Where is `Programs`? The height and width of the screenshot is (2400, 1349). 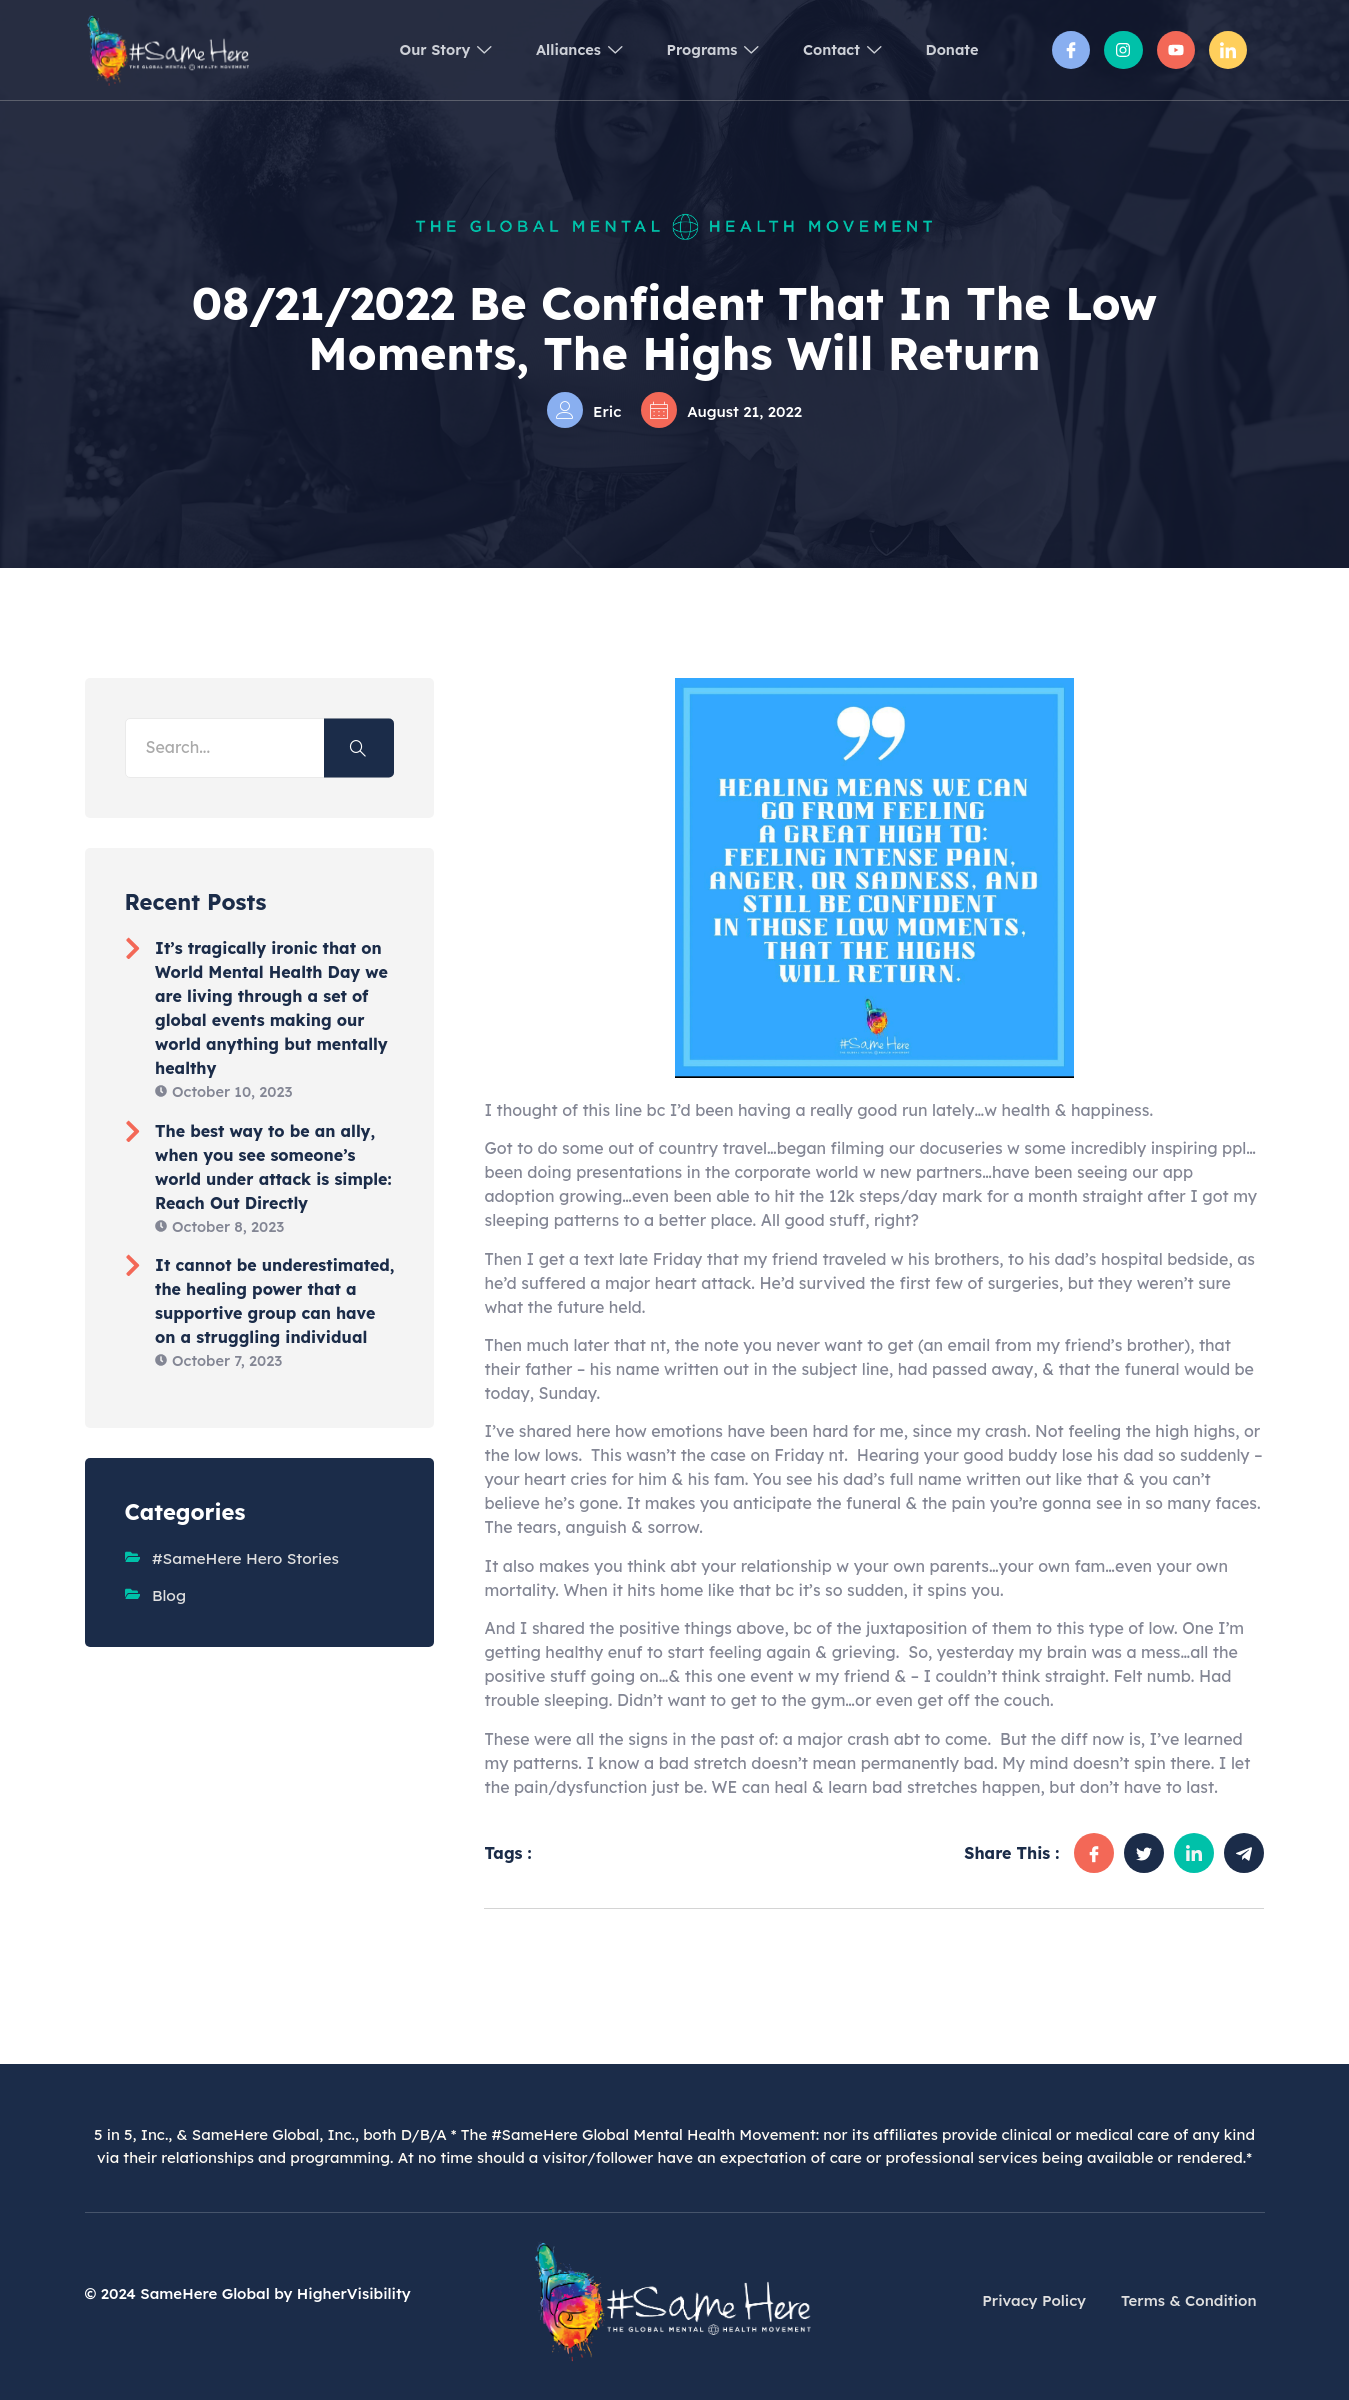
Programs is located at coordinates (693, 49).